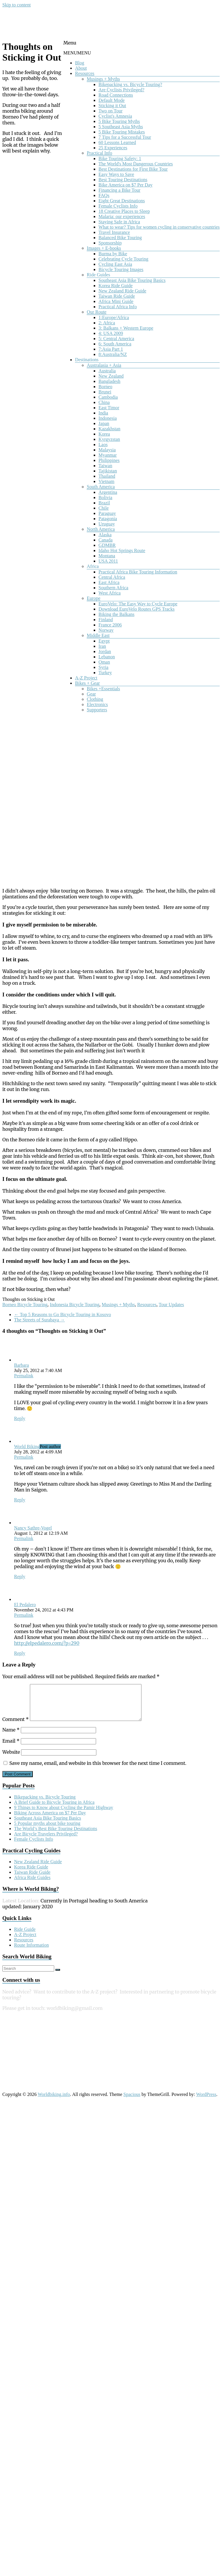 This screenshot has height=2576, width=222. What do you see at coordinates (103, 508) in the screenshot?
I see `Chile` at bounding box center [103, 508].